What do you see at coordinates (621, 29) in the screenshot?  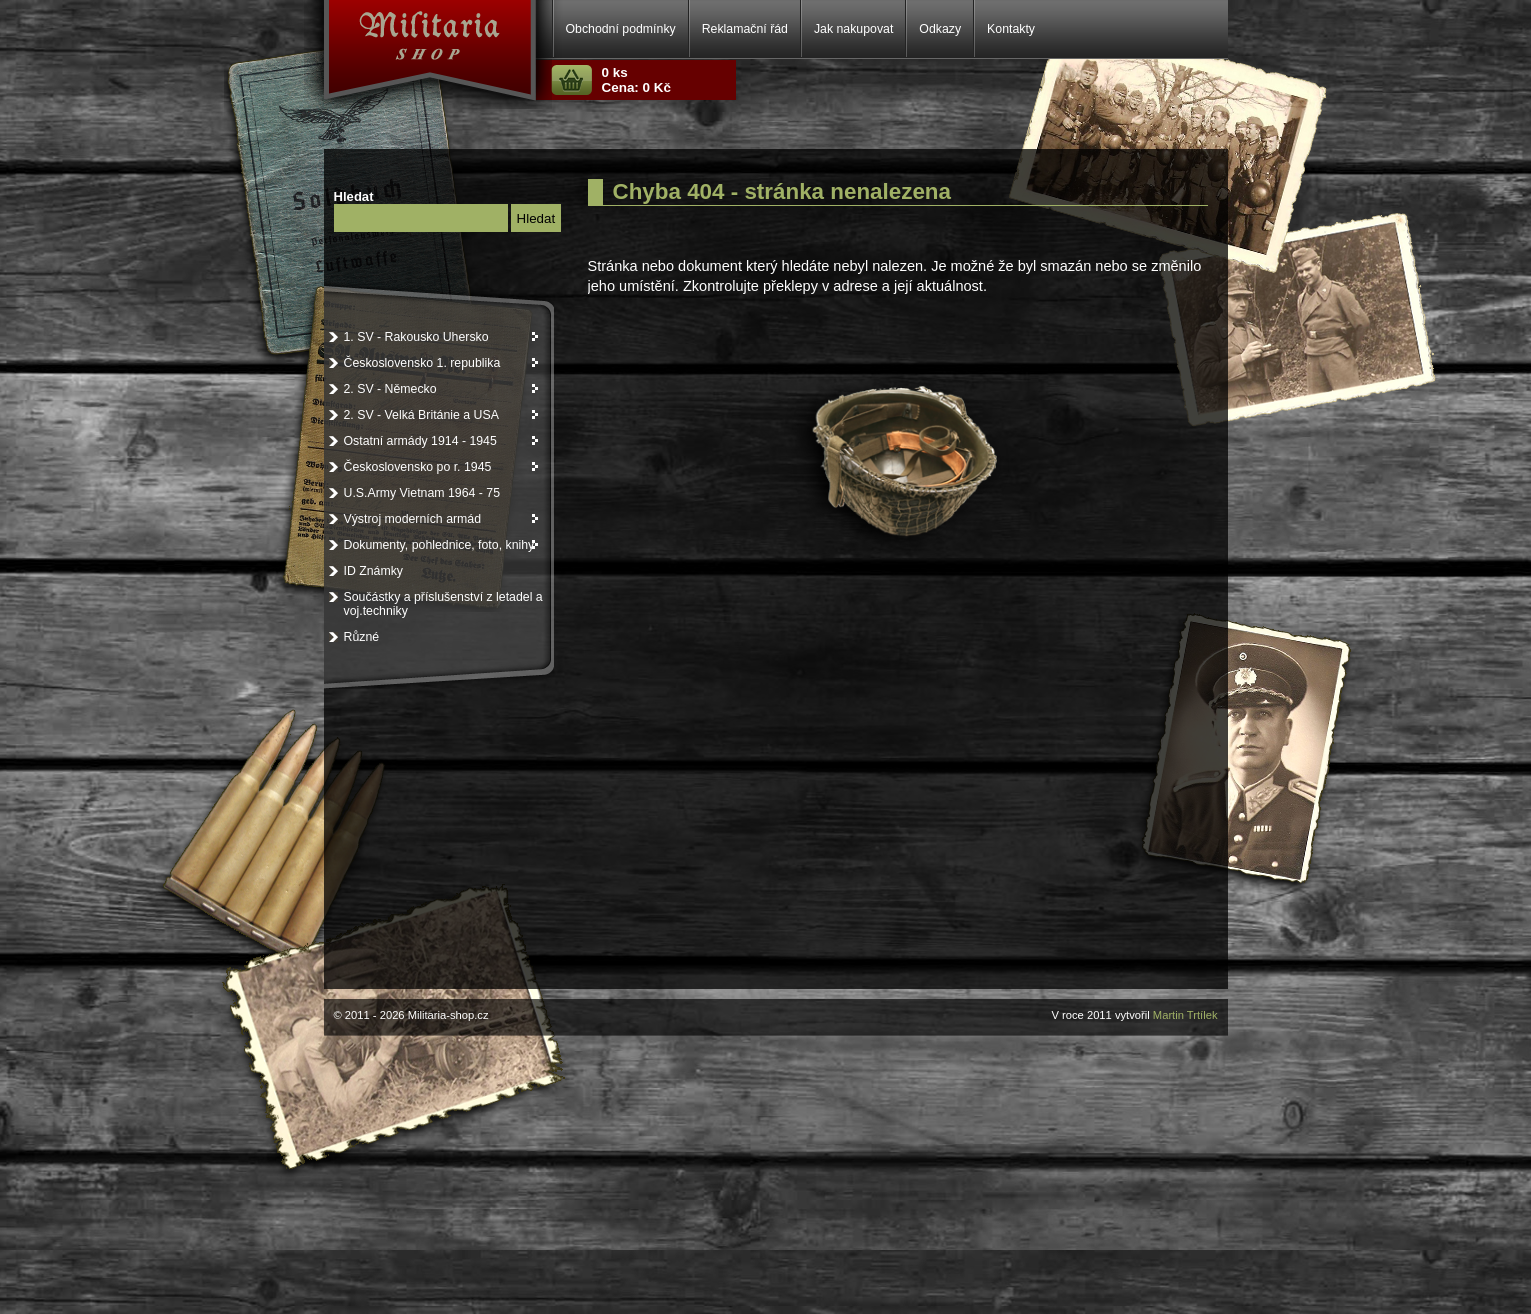 I see `Obchodní podmínky` at bounding box center [621, 29].